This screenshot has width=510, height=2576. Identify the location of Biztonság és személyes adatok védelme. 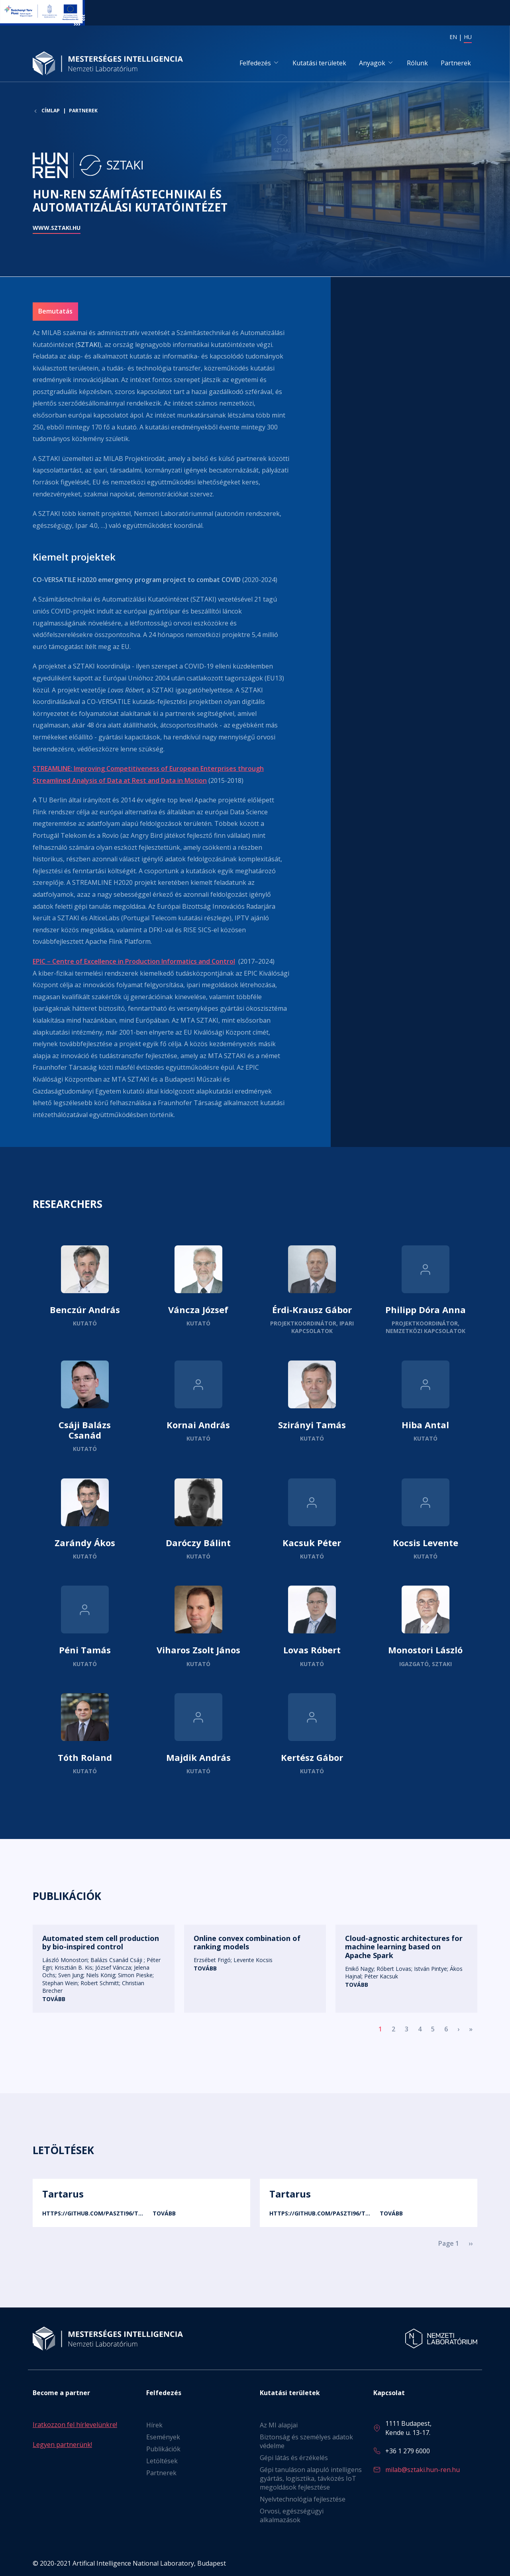
(306, 2441).